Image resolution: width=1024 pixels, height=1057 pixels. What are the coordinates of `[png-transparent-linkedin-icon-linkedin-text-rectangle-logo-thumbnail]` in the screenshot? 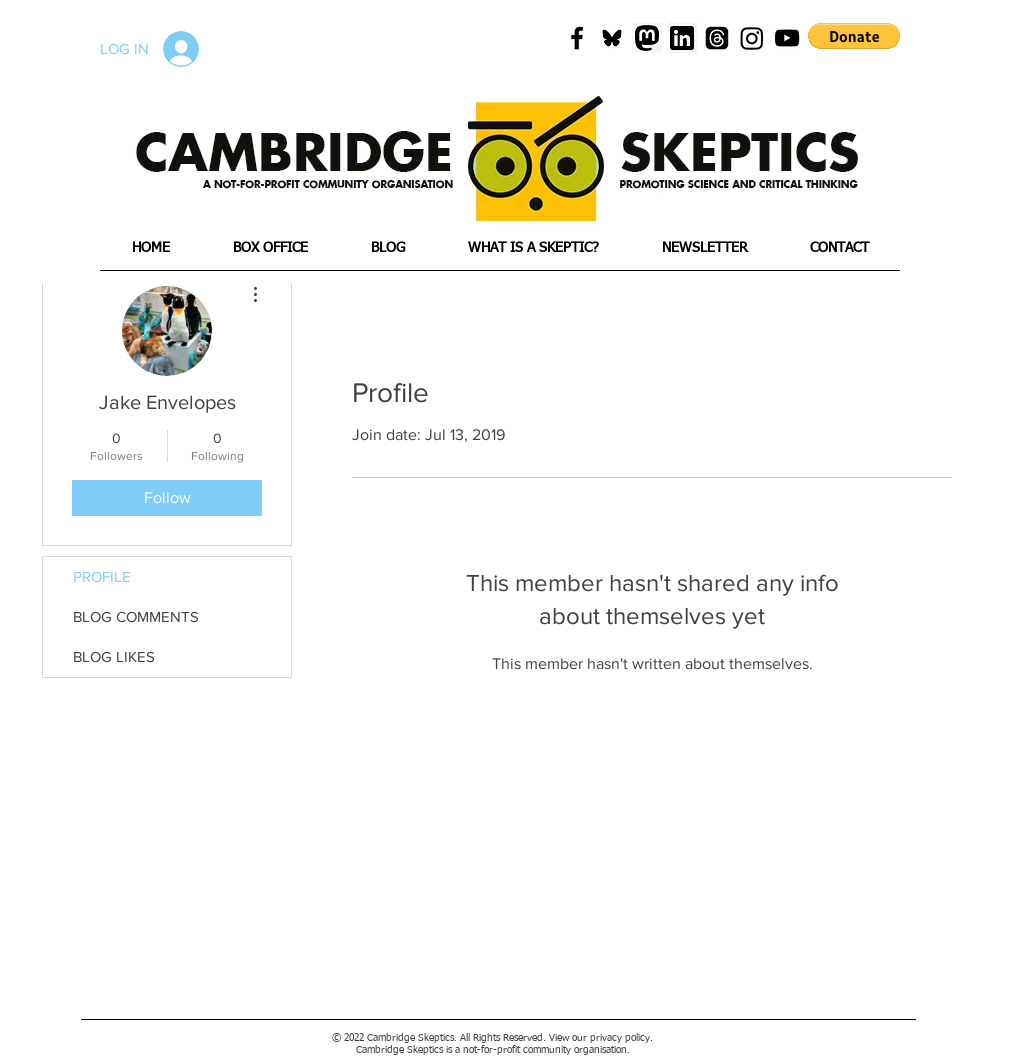 It's located at (682, 38).